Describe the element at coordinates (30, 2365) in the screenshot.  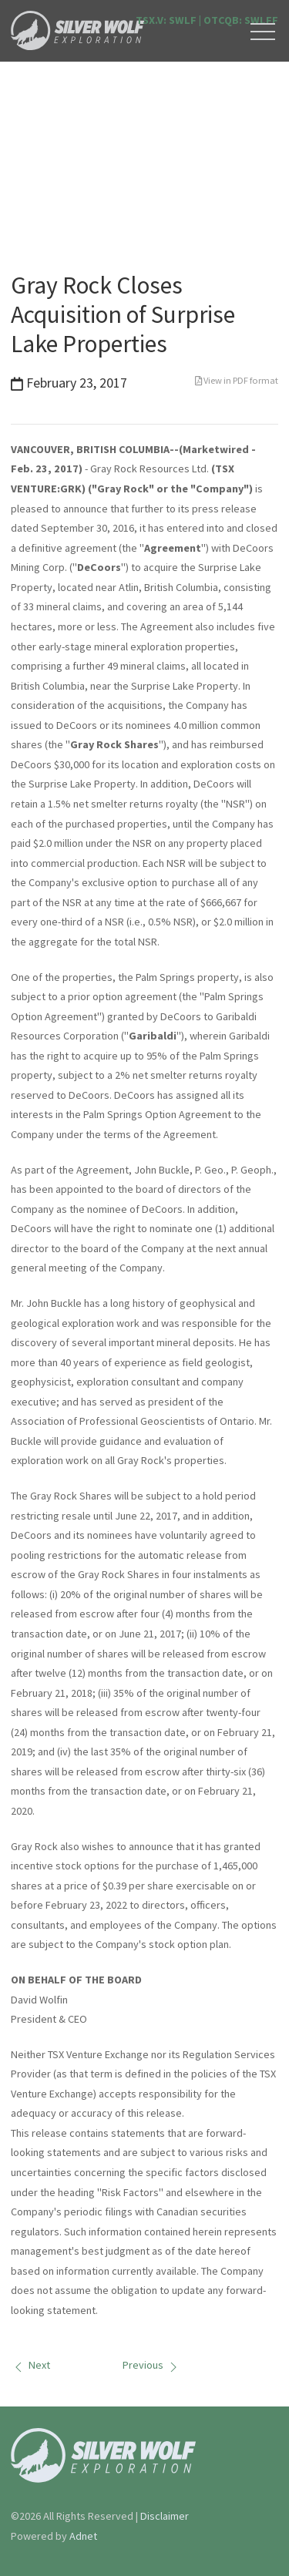
I see `Next` at that location.